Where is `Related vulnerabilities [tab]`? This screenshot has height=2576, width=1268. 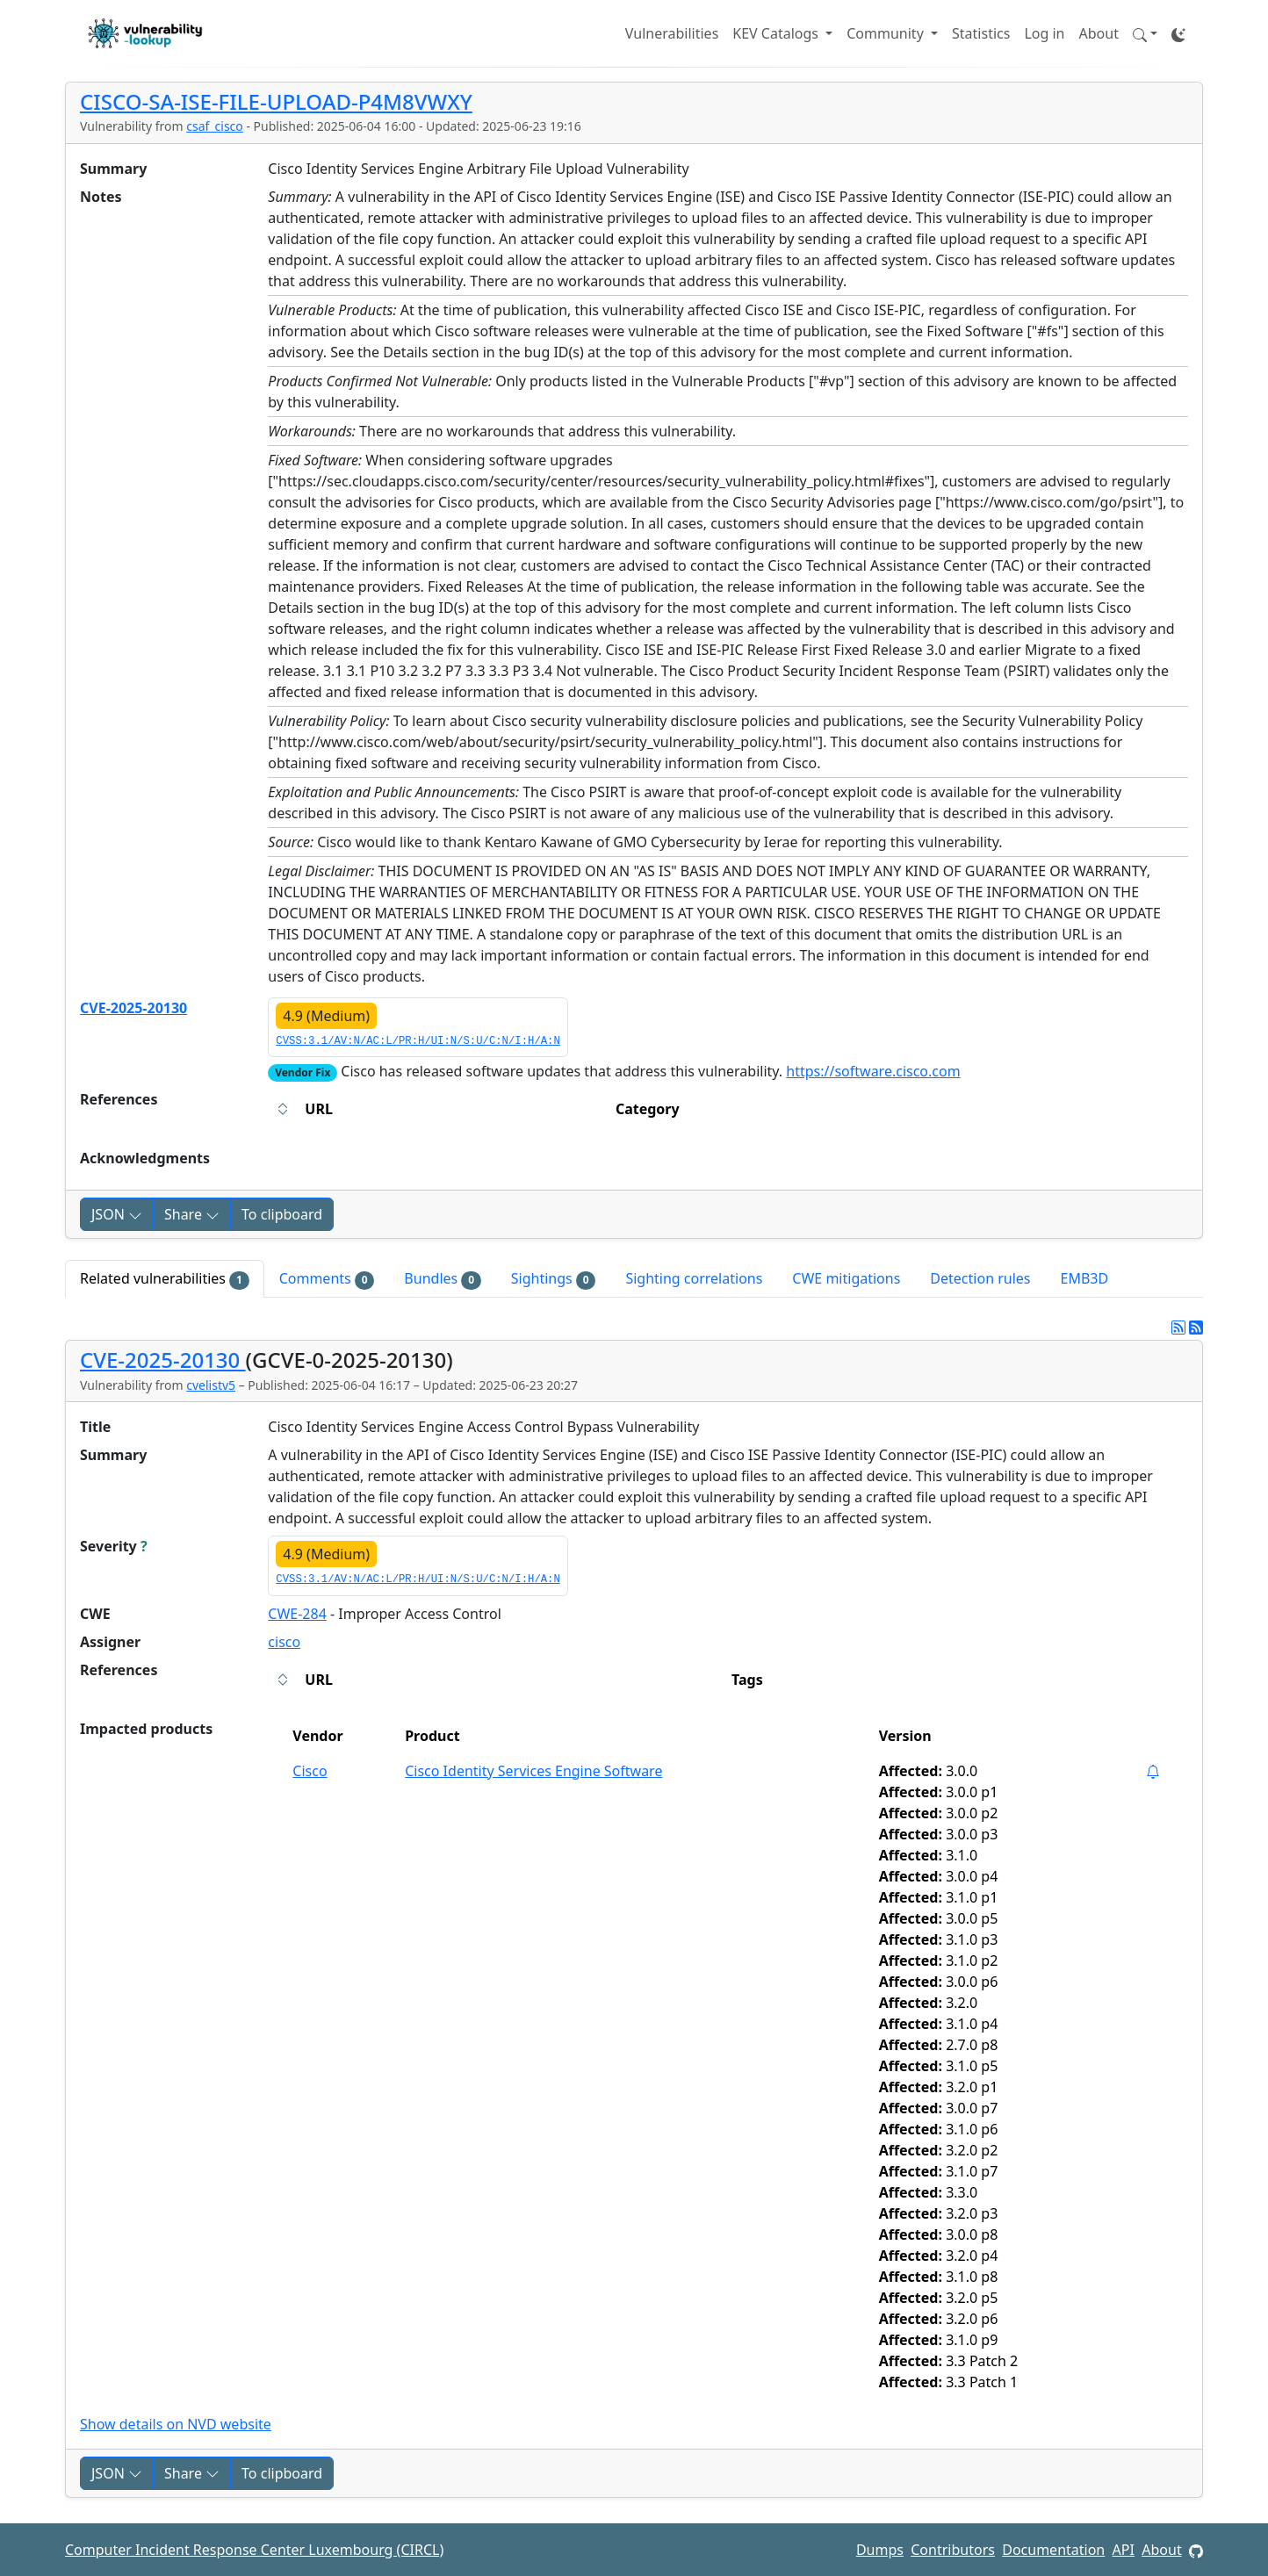
Related vulnerabilities [tab] is located at coordinates (164, 1279).